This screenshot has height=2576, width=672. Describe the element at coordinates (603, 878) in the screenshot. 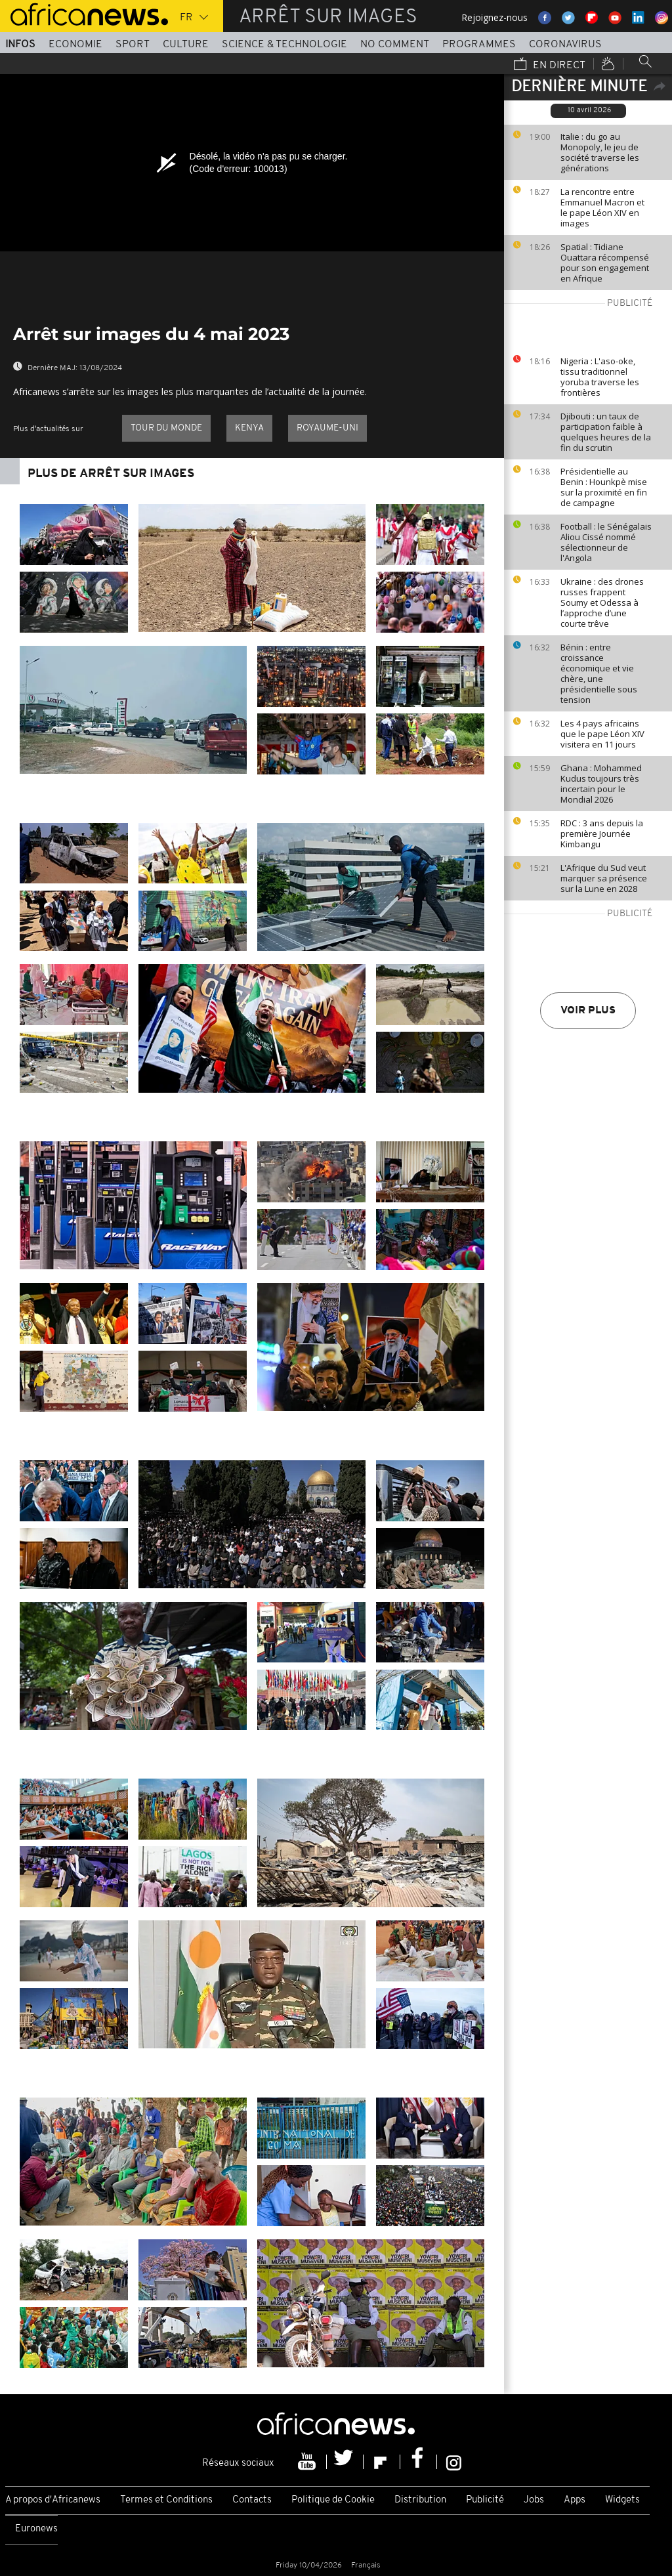

I see `L'Afrique du Sud veut marquer sa présence sur la Lune en 2028` at that location.